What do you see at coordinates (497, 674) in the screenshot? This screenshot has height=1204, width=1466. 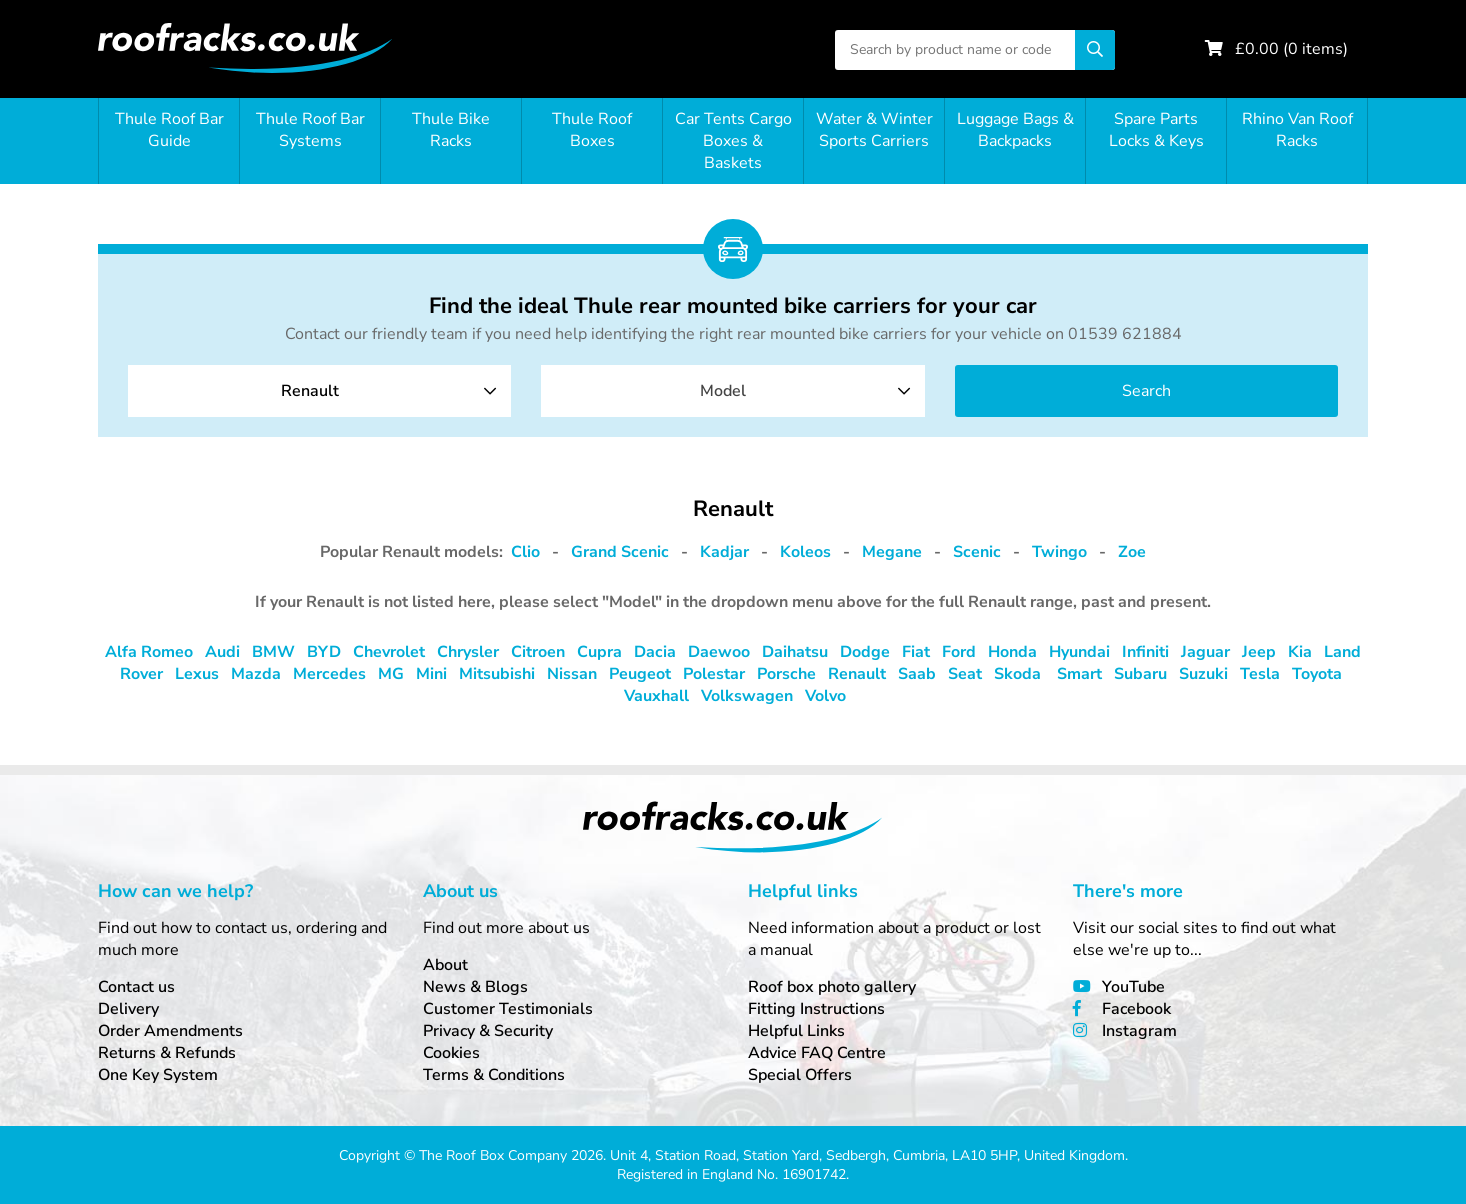 I see `Mitsubishi` at bounding box center [497, 674].